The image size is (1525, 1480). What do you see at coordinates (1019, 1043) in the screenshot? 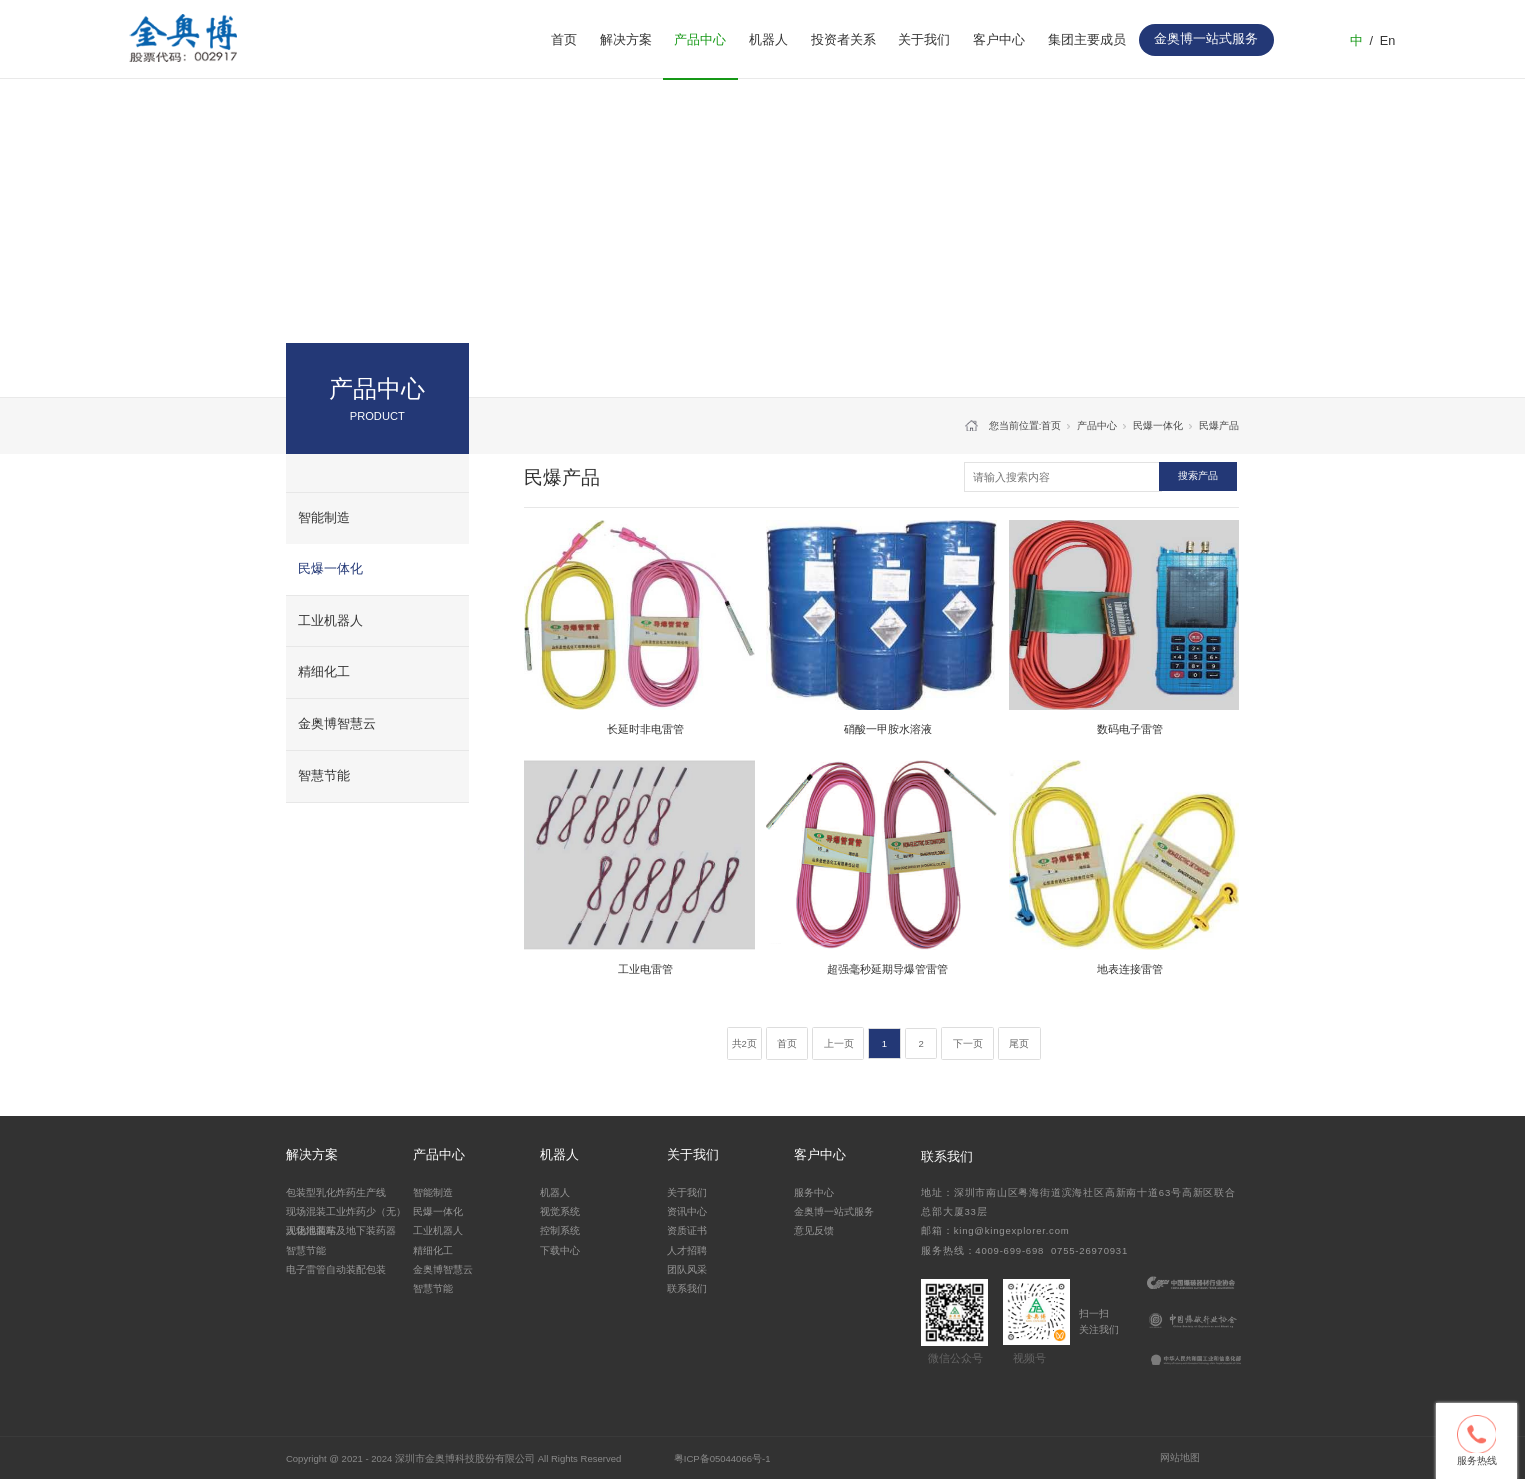
I see `尾页` at bounding box center [1019, 1043].